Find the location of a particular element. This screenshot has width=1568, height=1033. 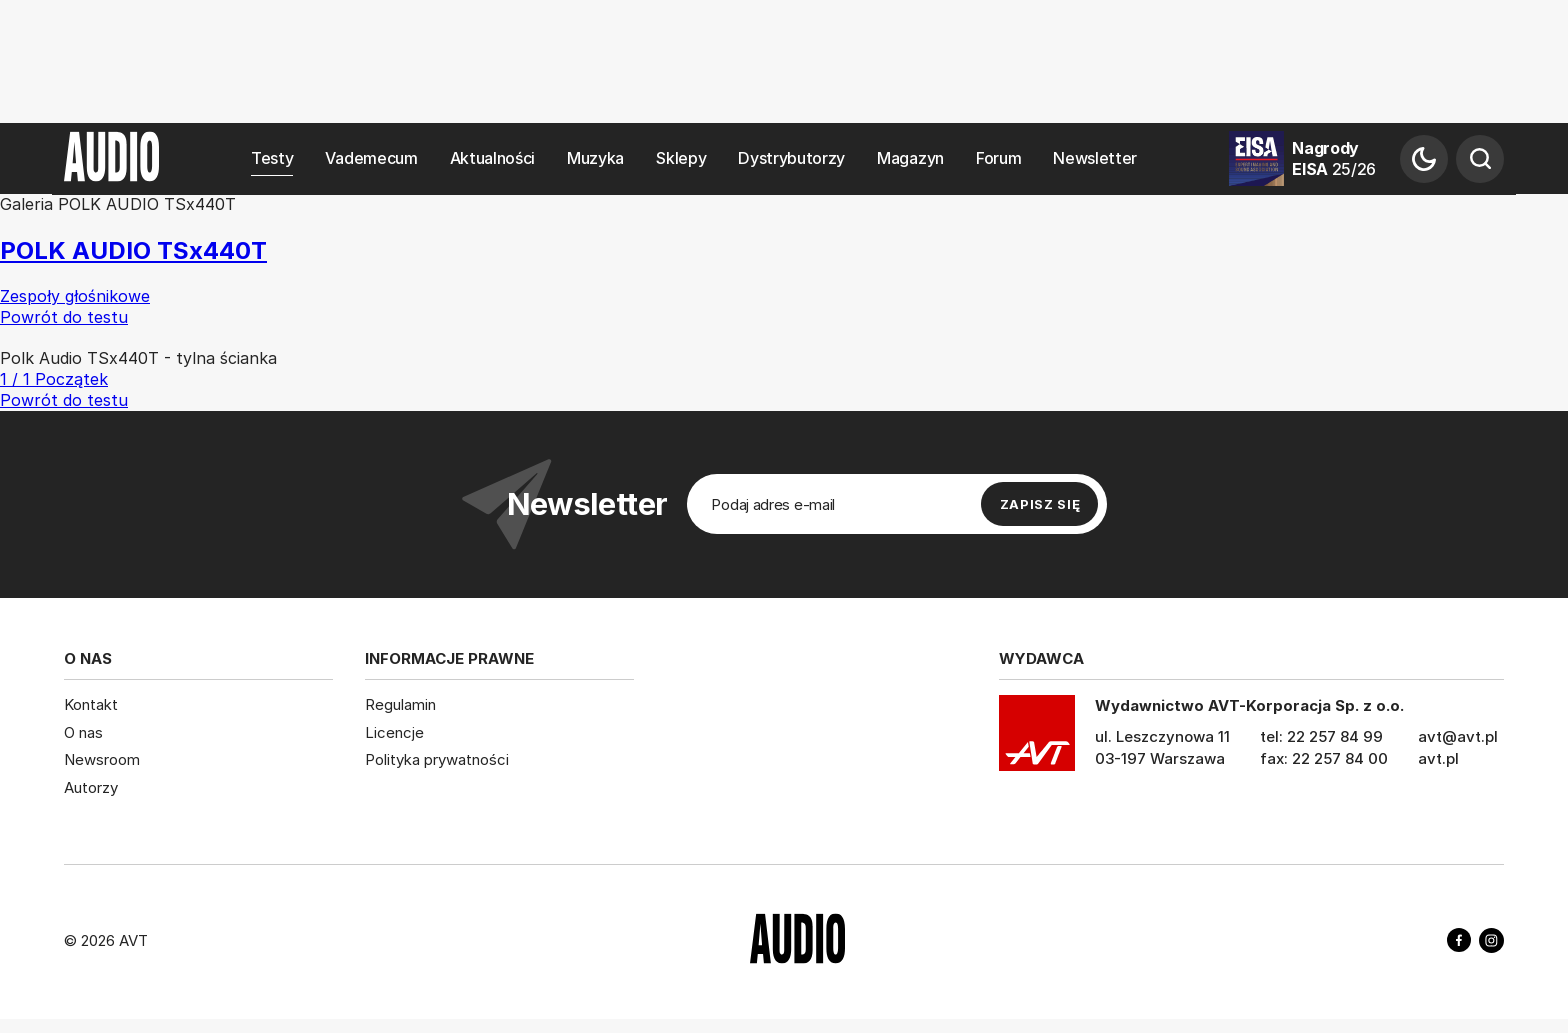

Polityka prywatności is located at coordinates (437, 759).